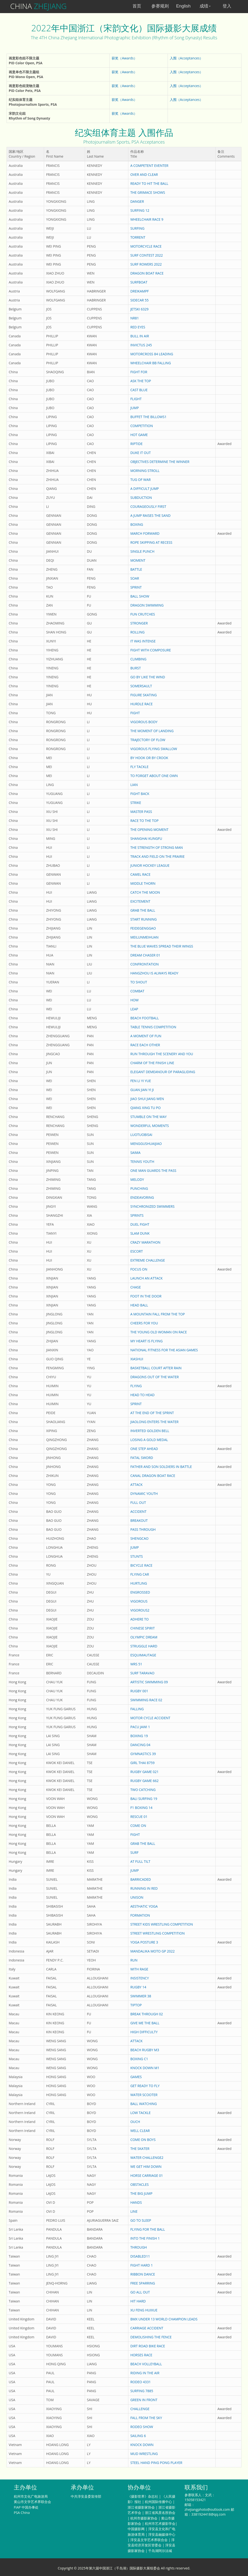  I want to click on SAILING 6, so click(138, 2435).